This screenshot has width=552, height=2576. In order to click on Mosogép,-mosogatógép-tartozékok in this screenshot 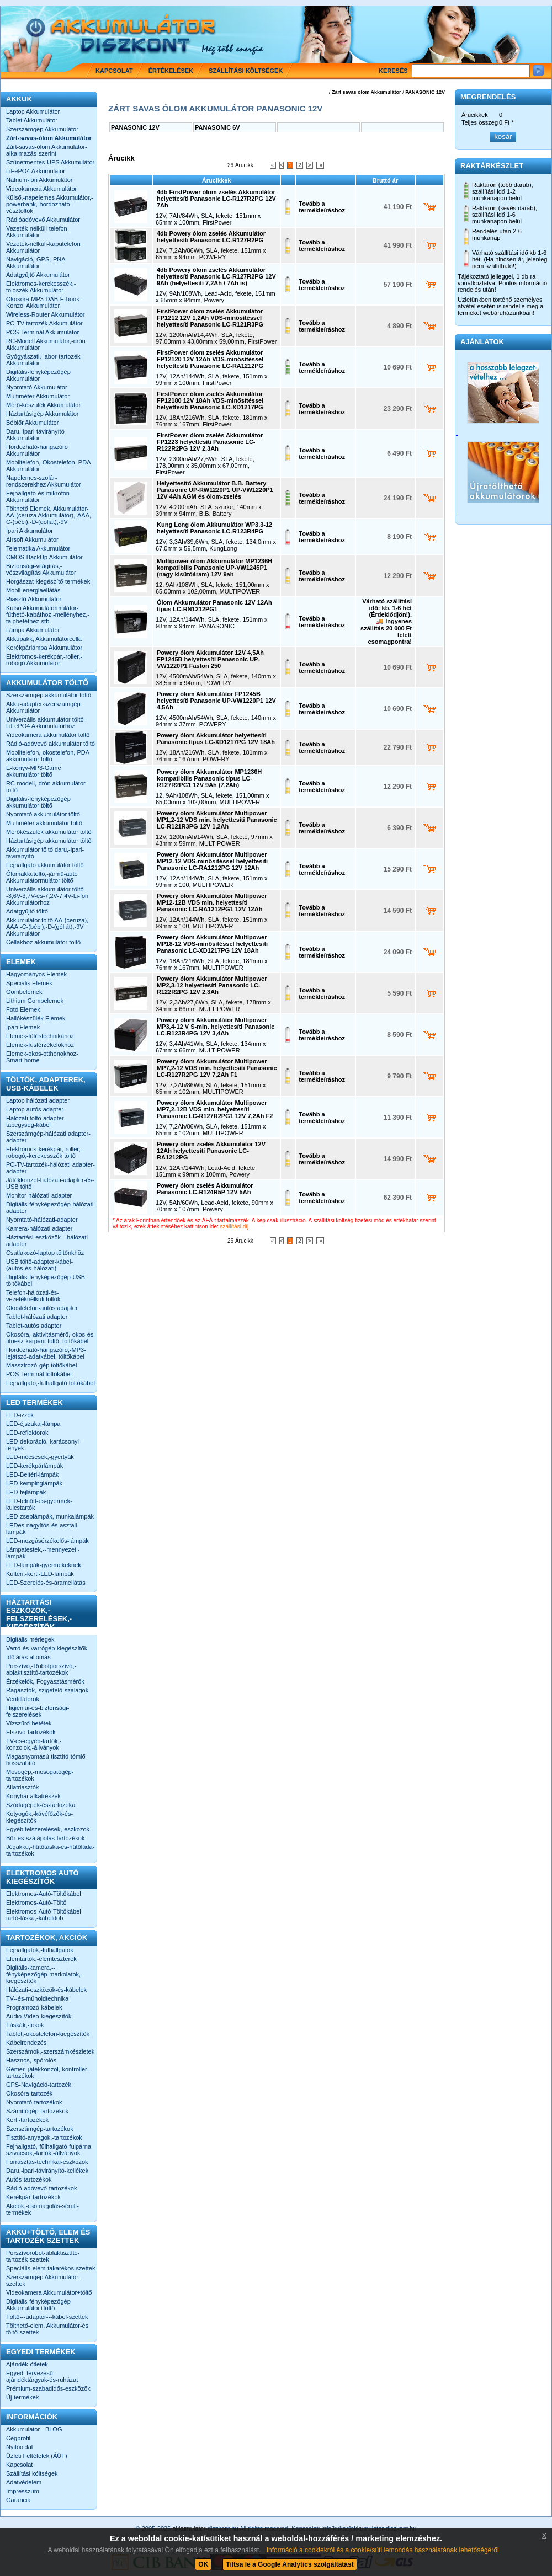, I will do `click(39, 1775)`.